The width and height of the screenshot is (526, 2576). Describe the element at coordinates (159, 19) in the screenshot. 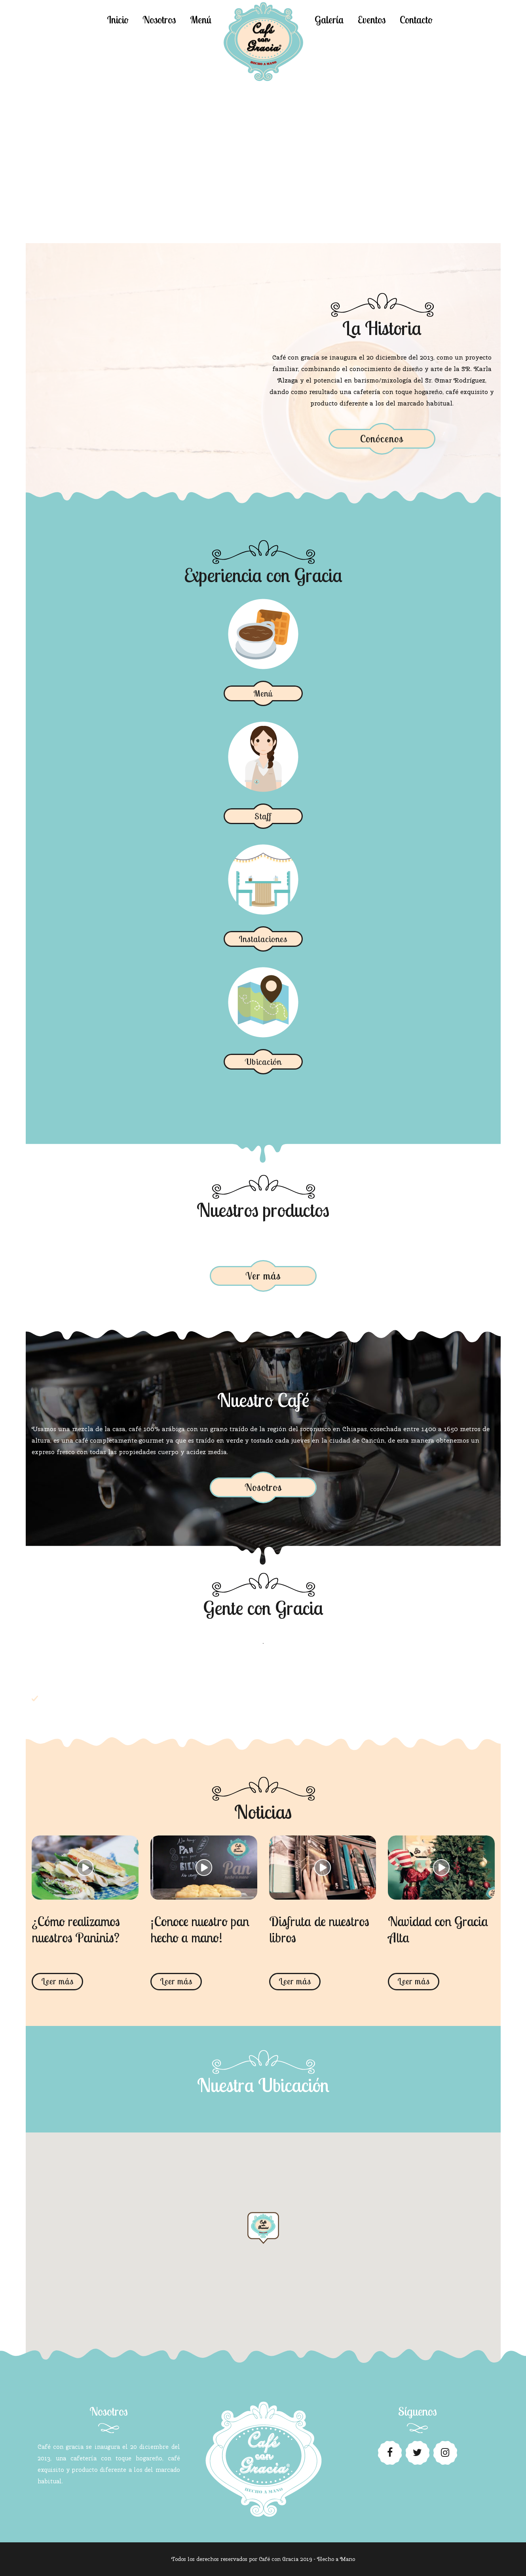

I see `Nosotros` at that location.